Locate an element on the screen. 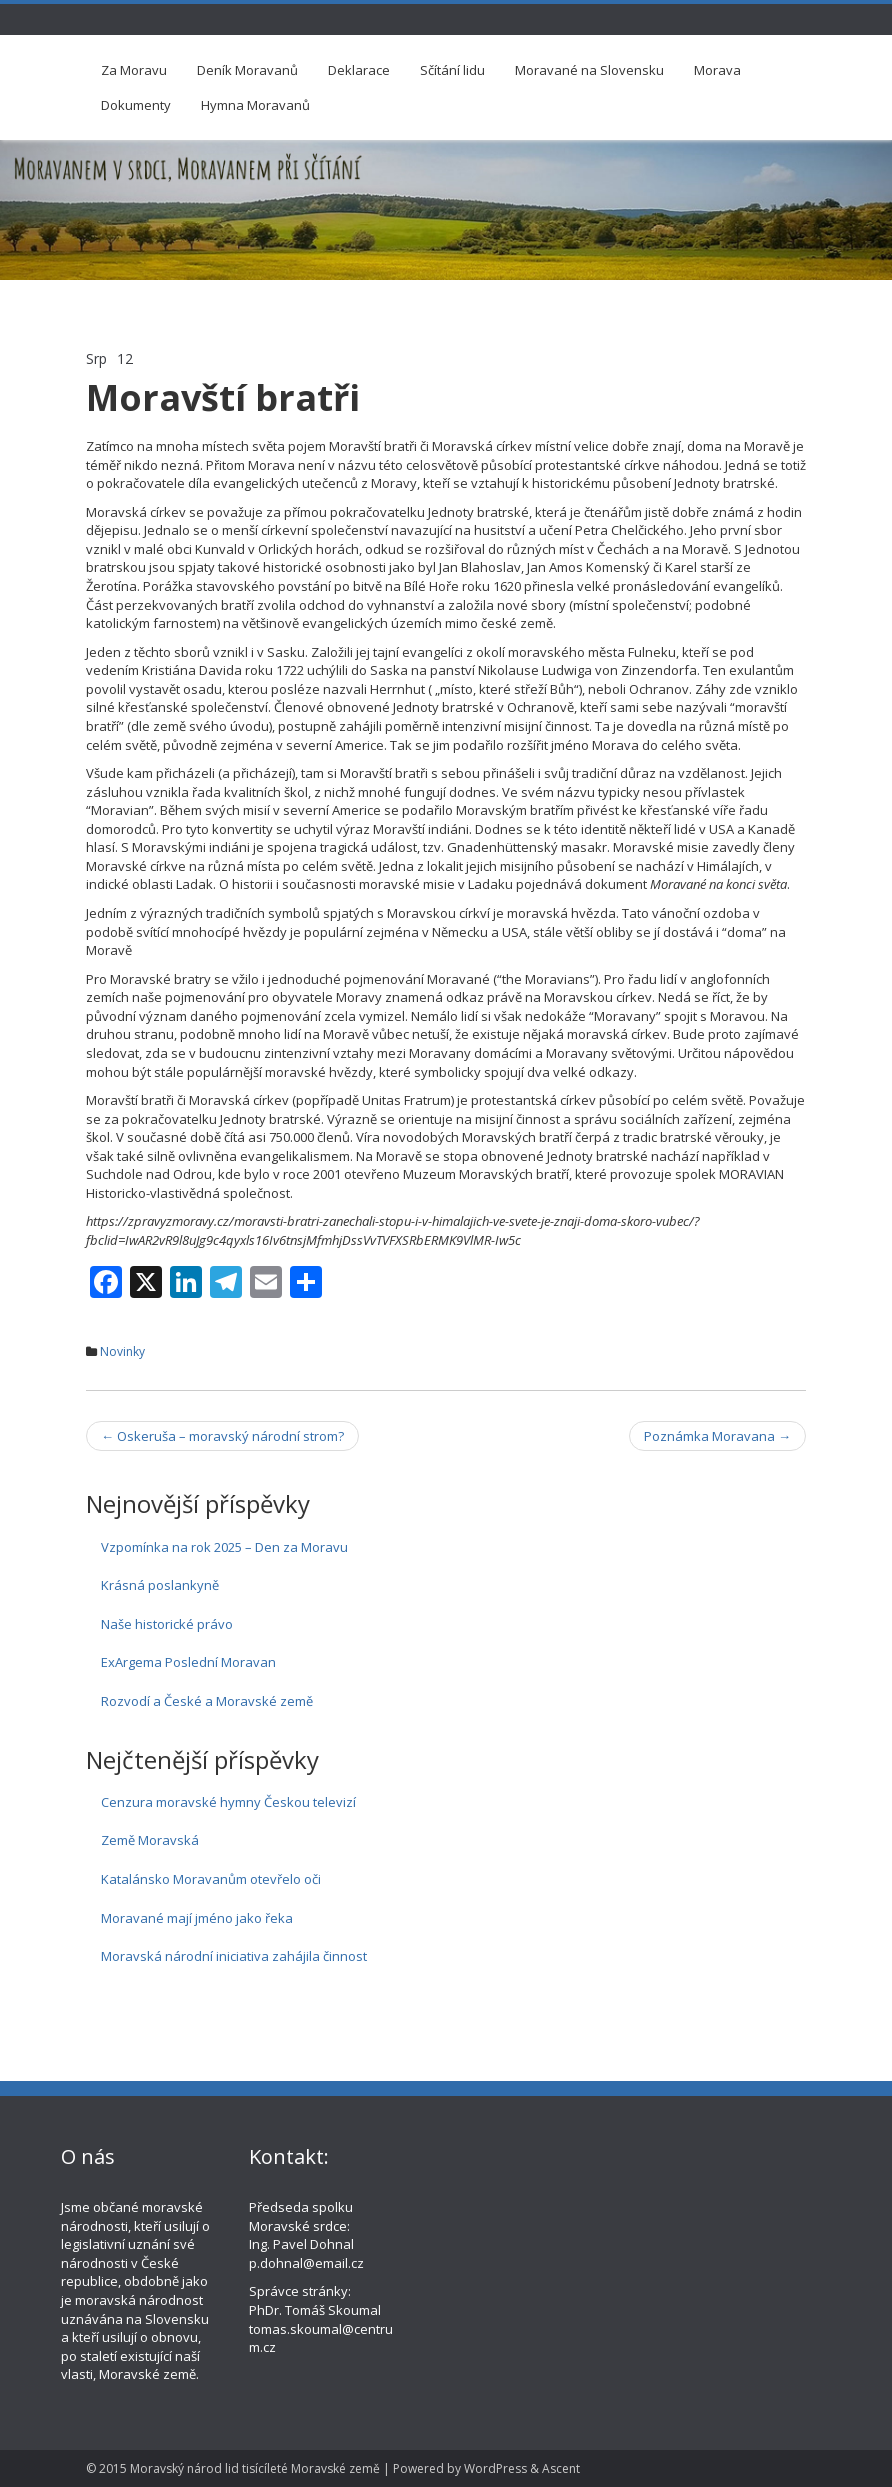  Deklarace is located at coordinates (359, 70).